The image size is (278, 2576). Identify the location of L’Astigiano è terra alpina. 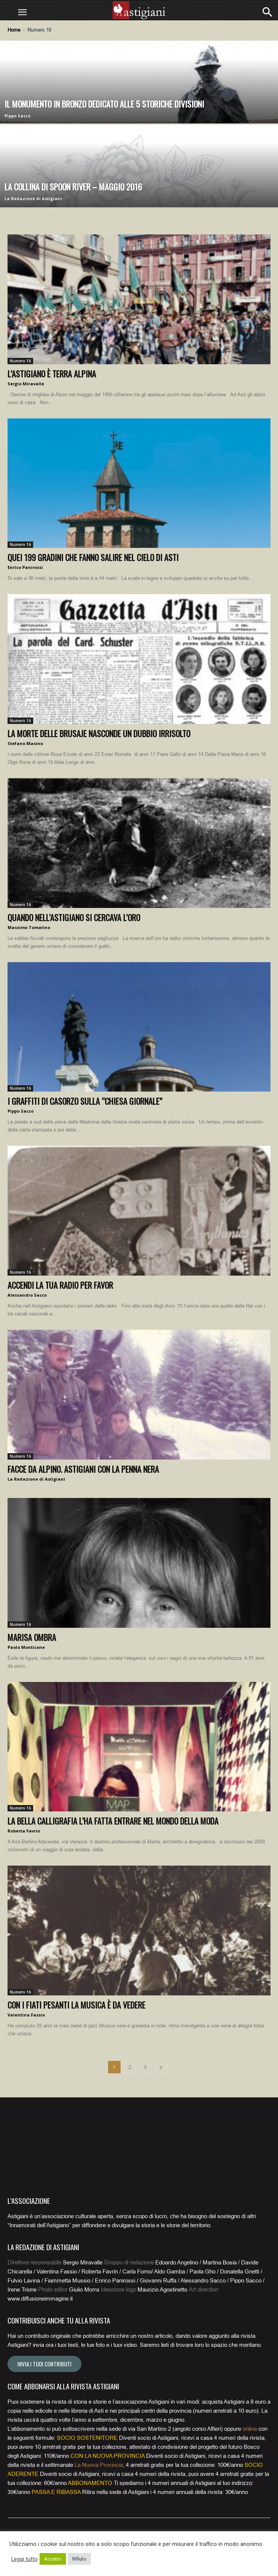
(52, 374).